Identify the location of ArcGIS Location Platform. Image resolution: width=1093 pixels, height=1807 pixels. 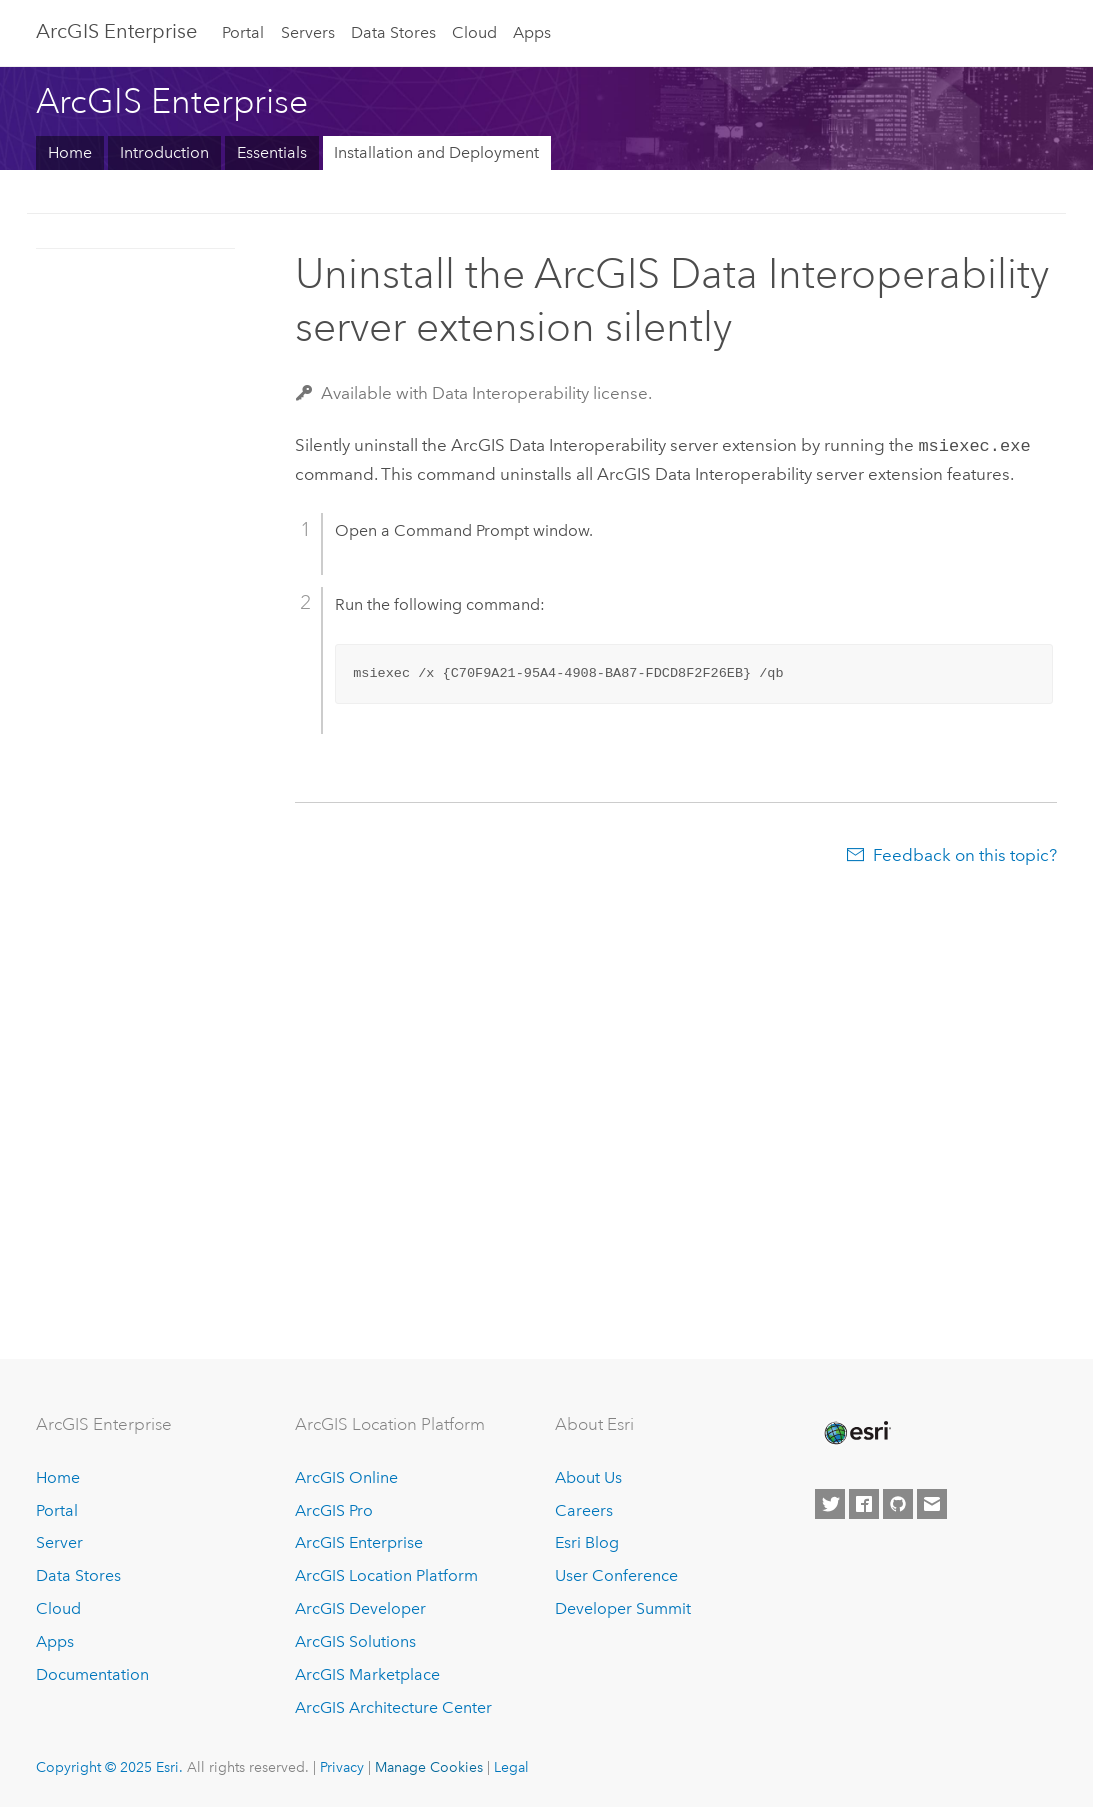
(386, 1575).